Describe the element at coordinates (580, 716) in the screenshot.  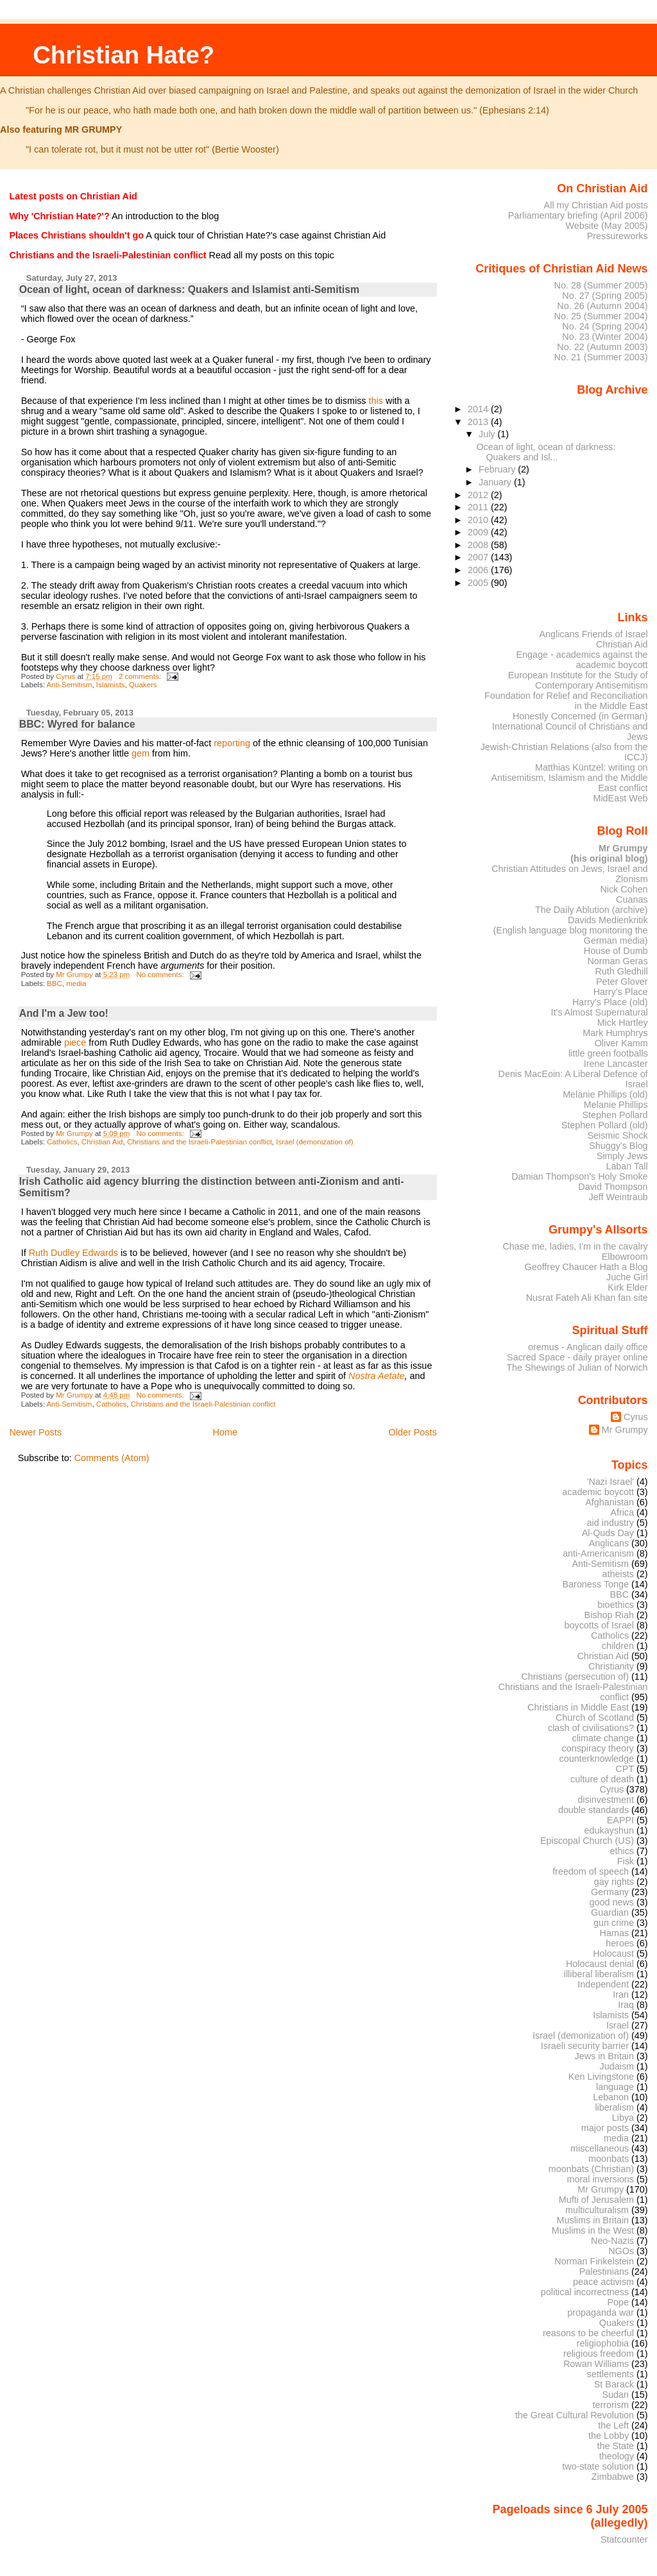
I see `Honestly Concerned (in German)` at that location.